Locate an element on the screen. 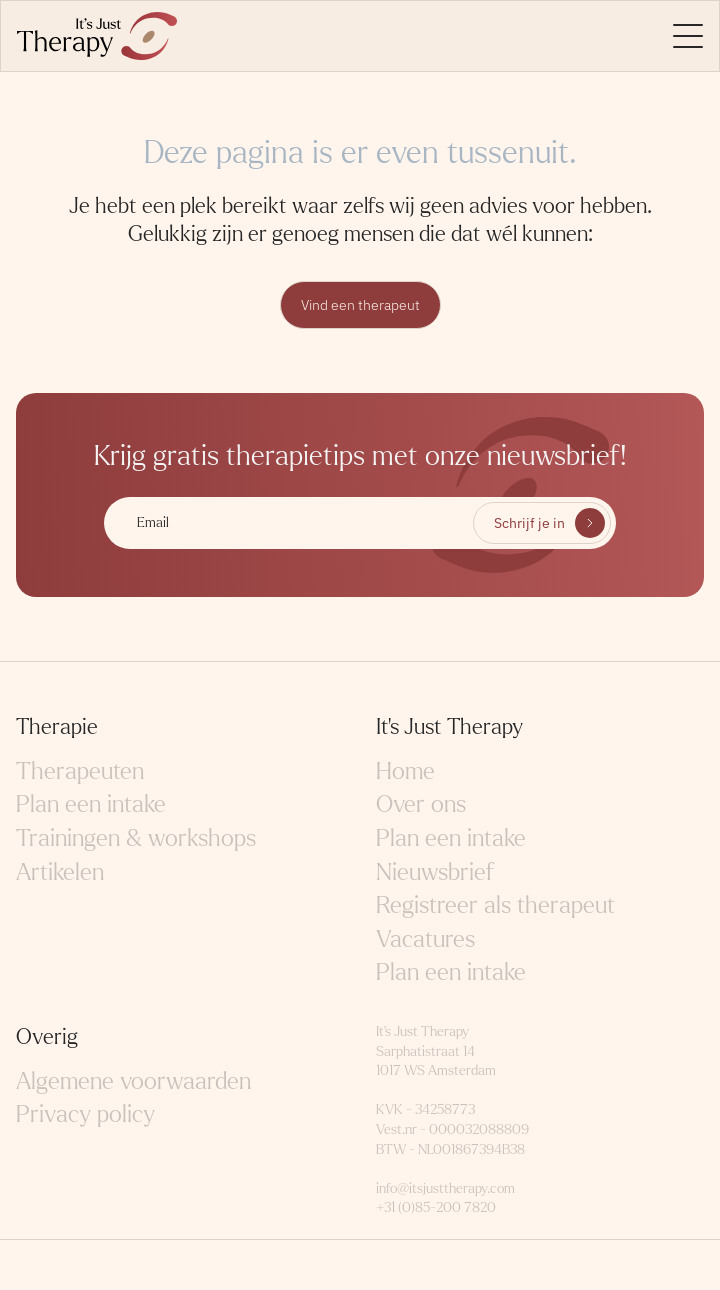  Over ons is located at coordinates (421, 804).